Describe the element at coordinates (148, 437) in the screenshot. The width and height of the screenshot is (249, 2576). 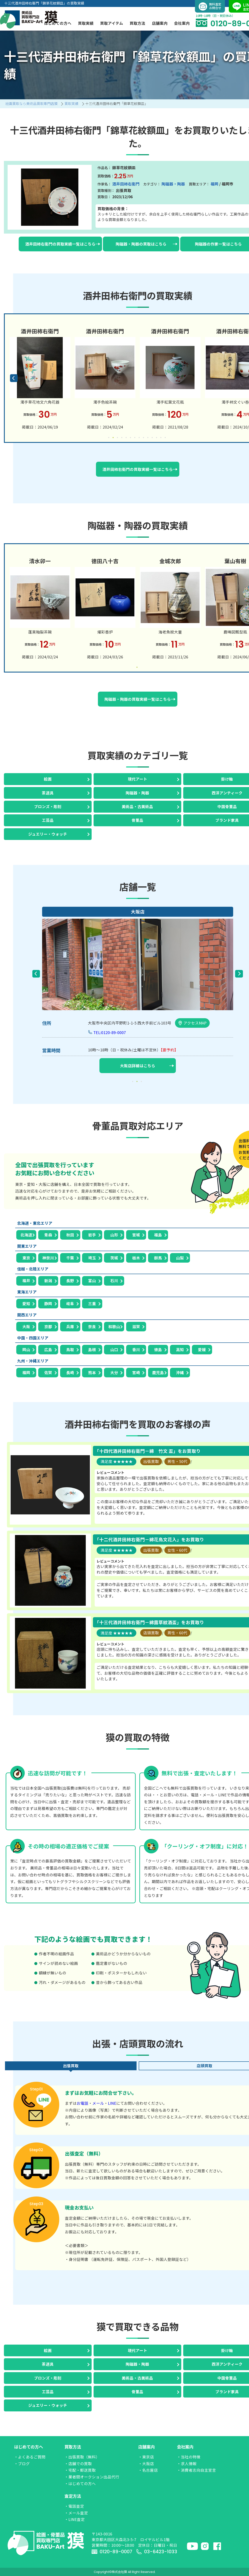
I see `10 [tab]` at that location.